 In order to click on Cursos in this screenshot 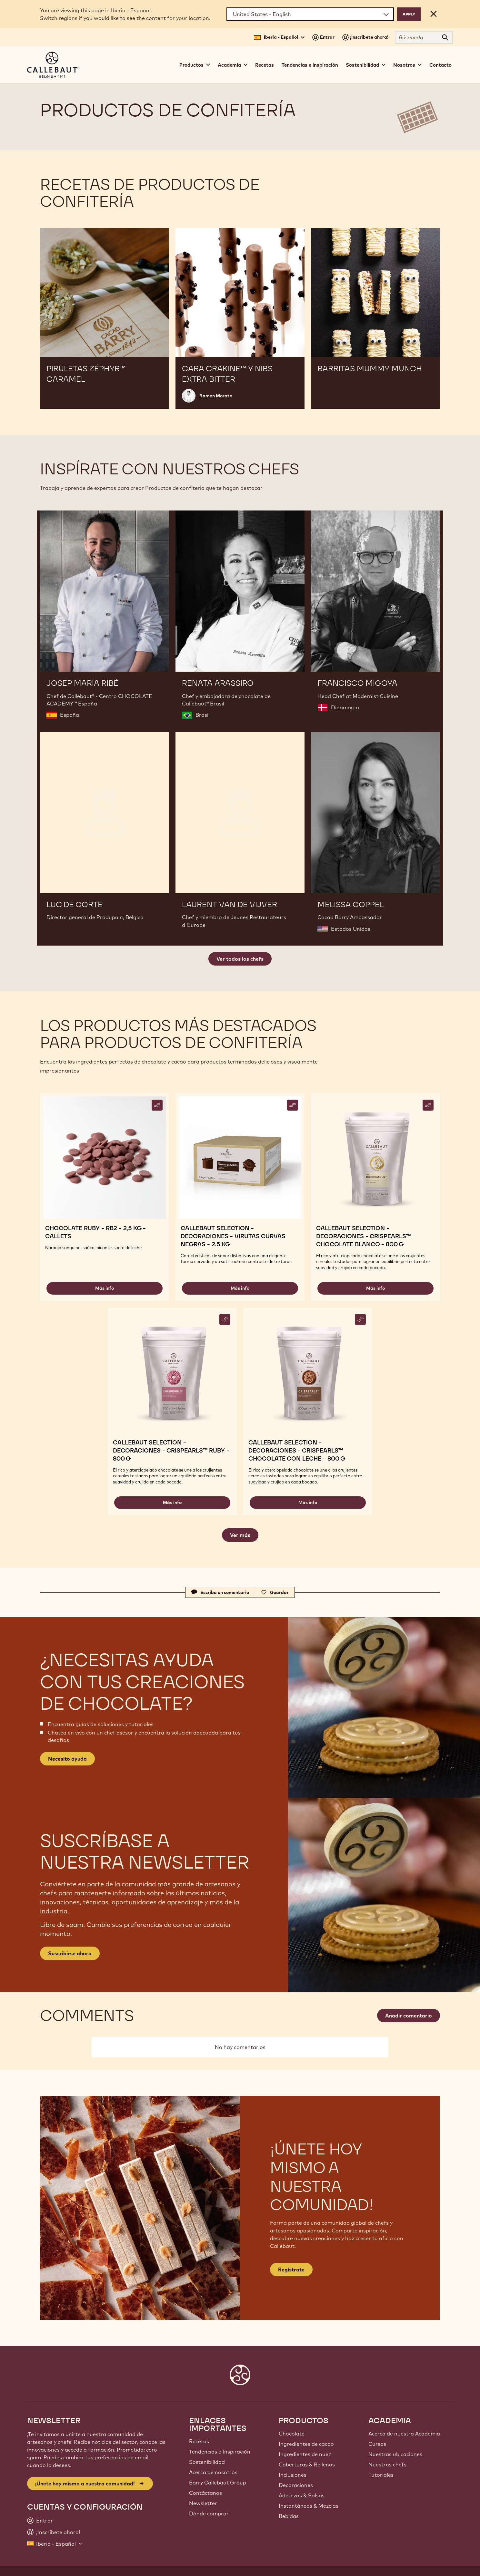, I will do `click(377, 2444)`.